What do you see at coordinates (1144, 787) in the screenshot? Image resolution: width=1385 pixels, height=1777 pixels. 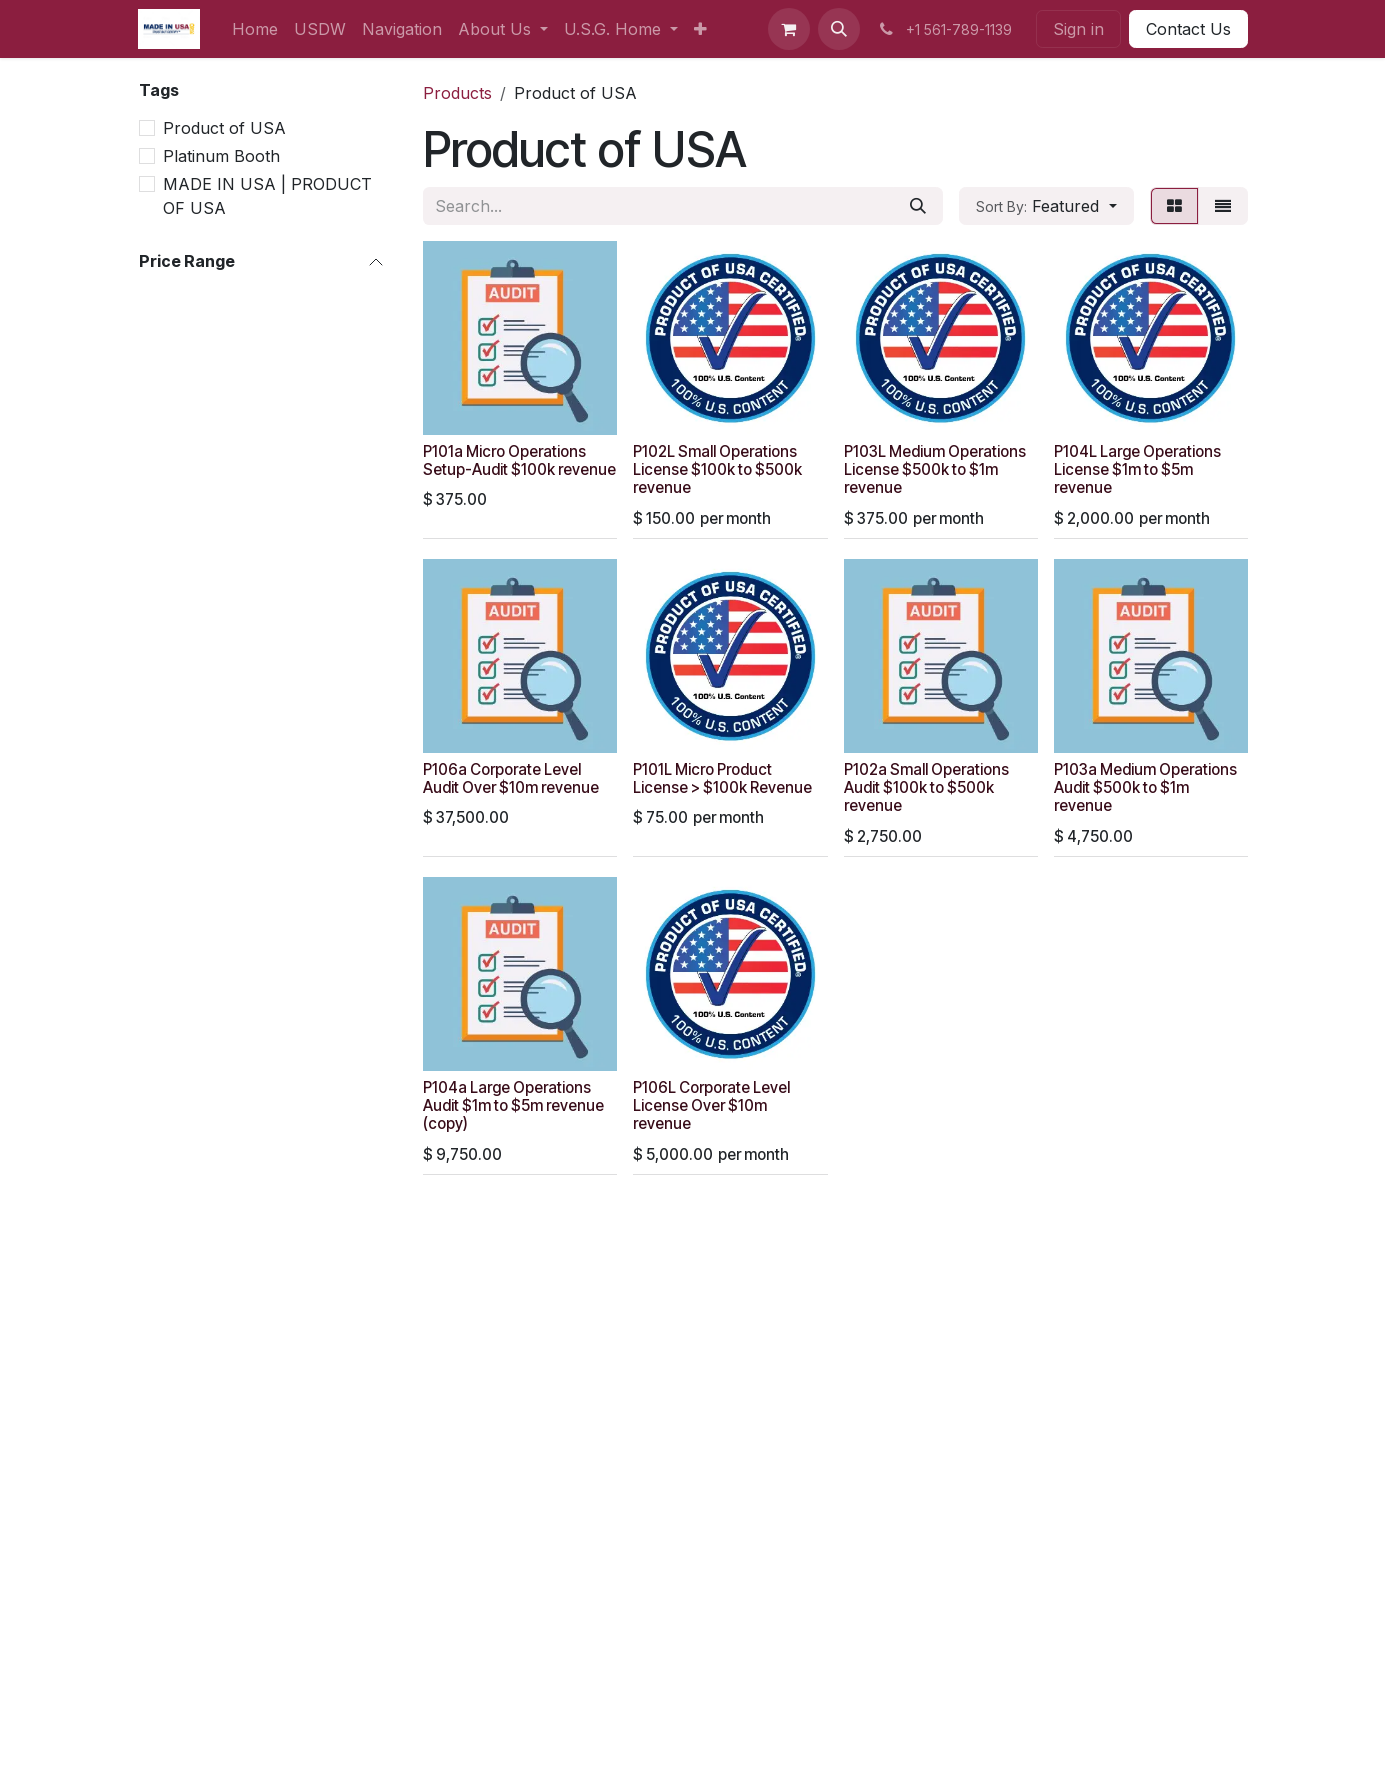 I see `P103a Medium Operations Audit $500k to $1m revenue` at bounding box center [1144, 787].